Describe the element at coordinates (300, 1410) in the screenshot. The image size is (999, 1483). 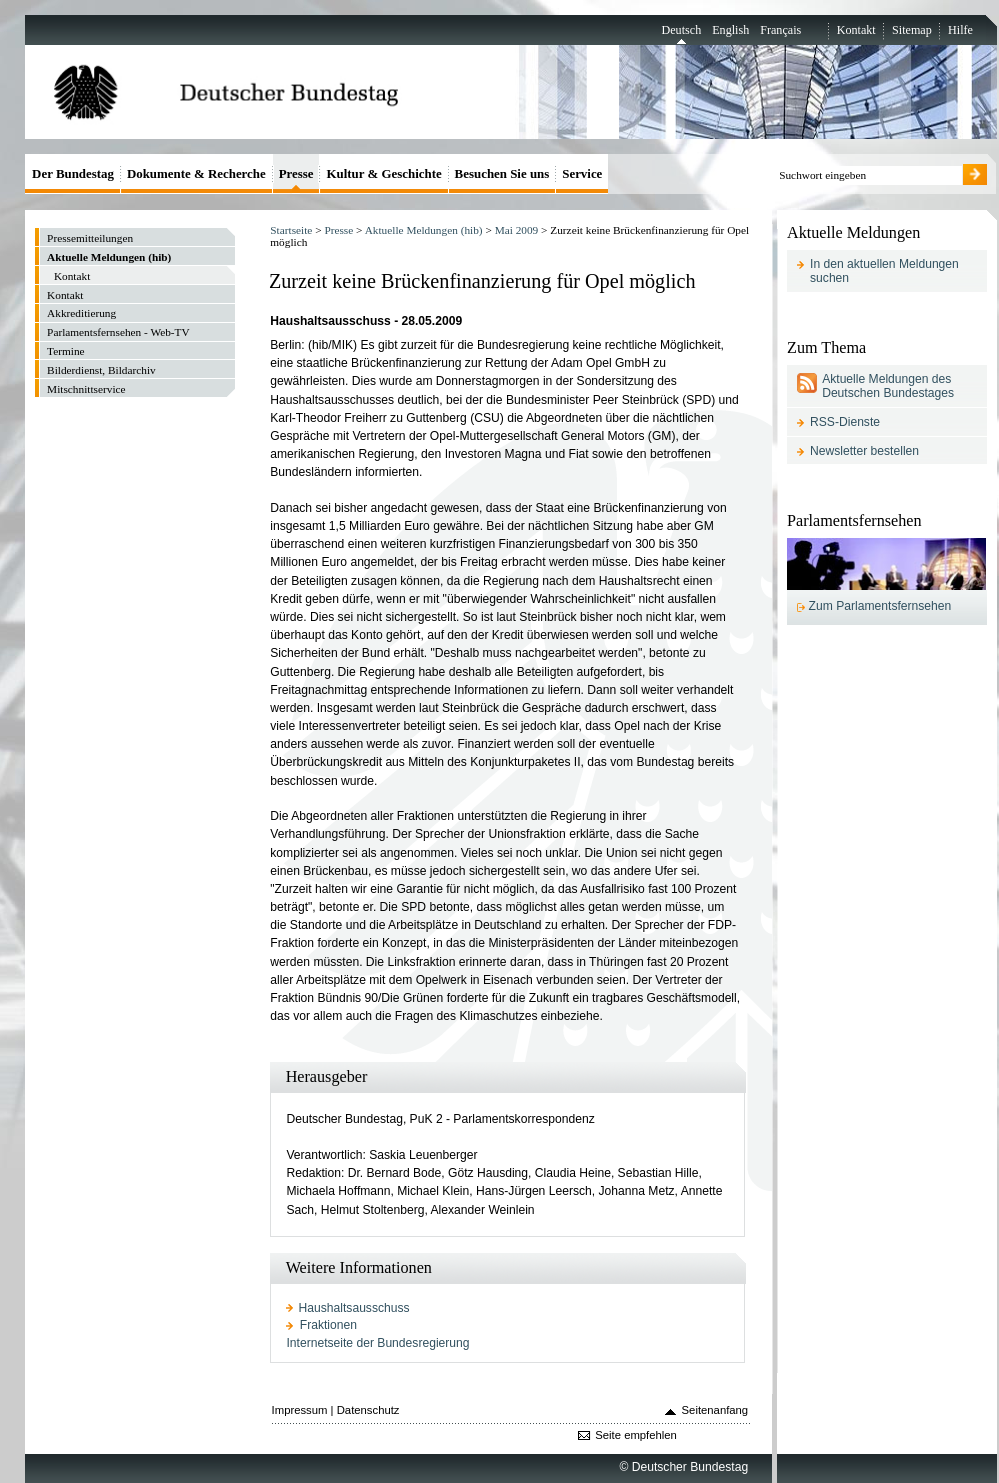
I see `Impressum` at that location.